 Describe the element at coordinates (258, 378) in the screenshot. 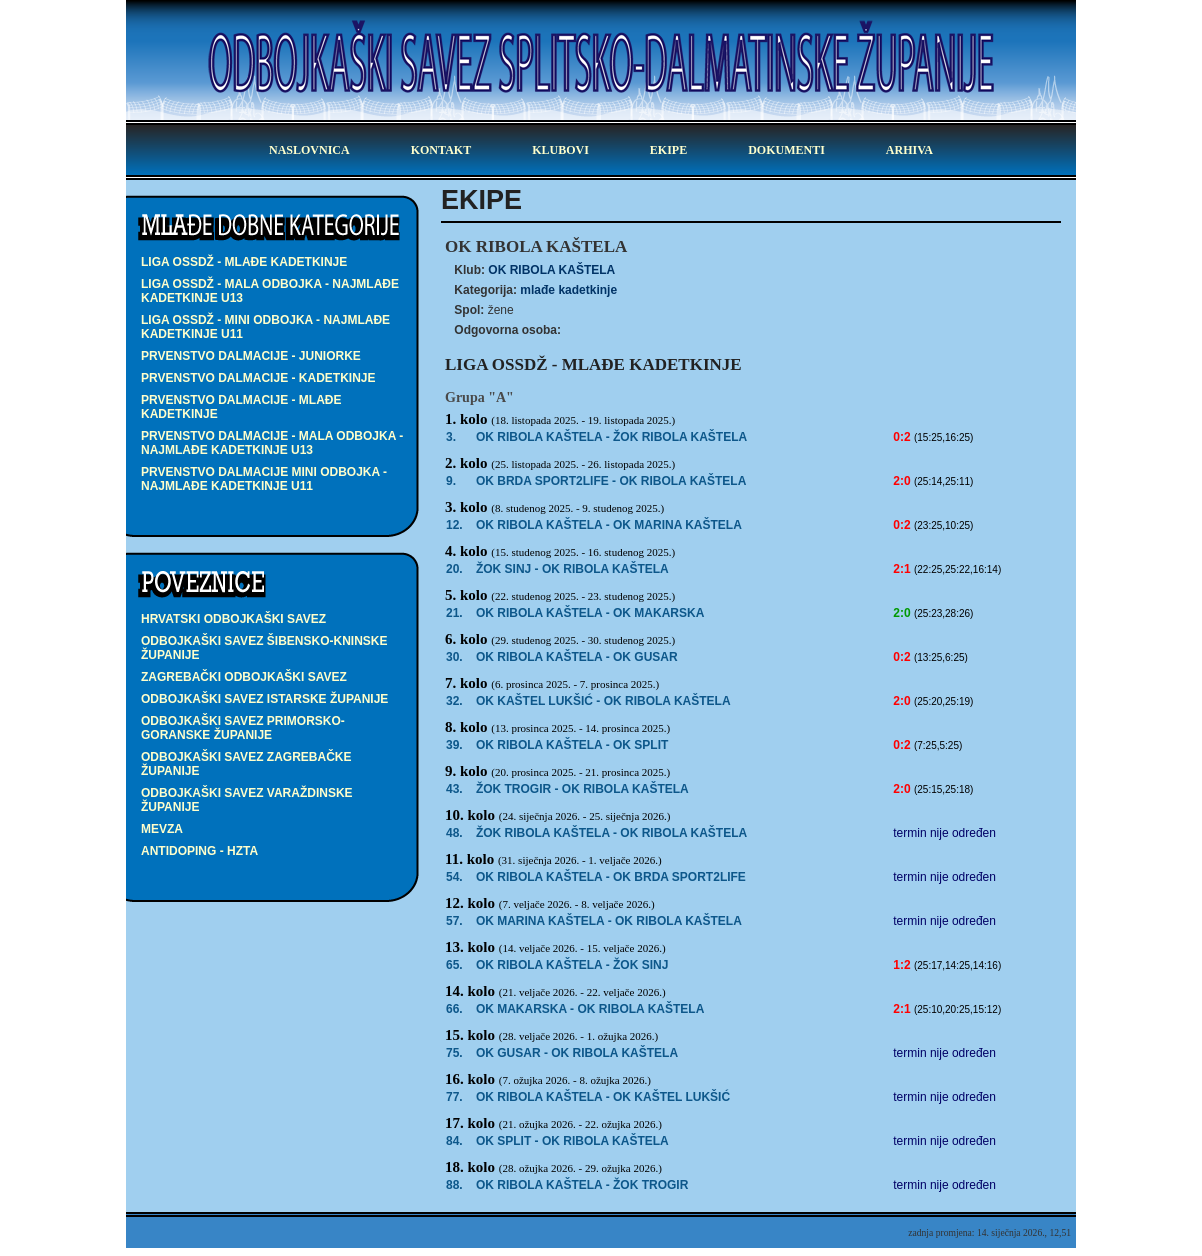

I see `PRVENSTVO DALMACIJE - kadetkinje` at that location.